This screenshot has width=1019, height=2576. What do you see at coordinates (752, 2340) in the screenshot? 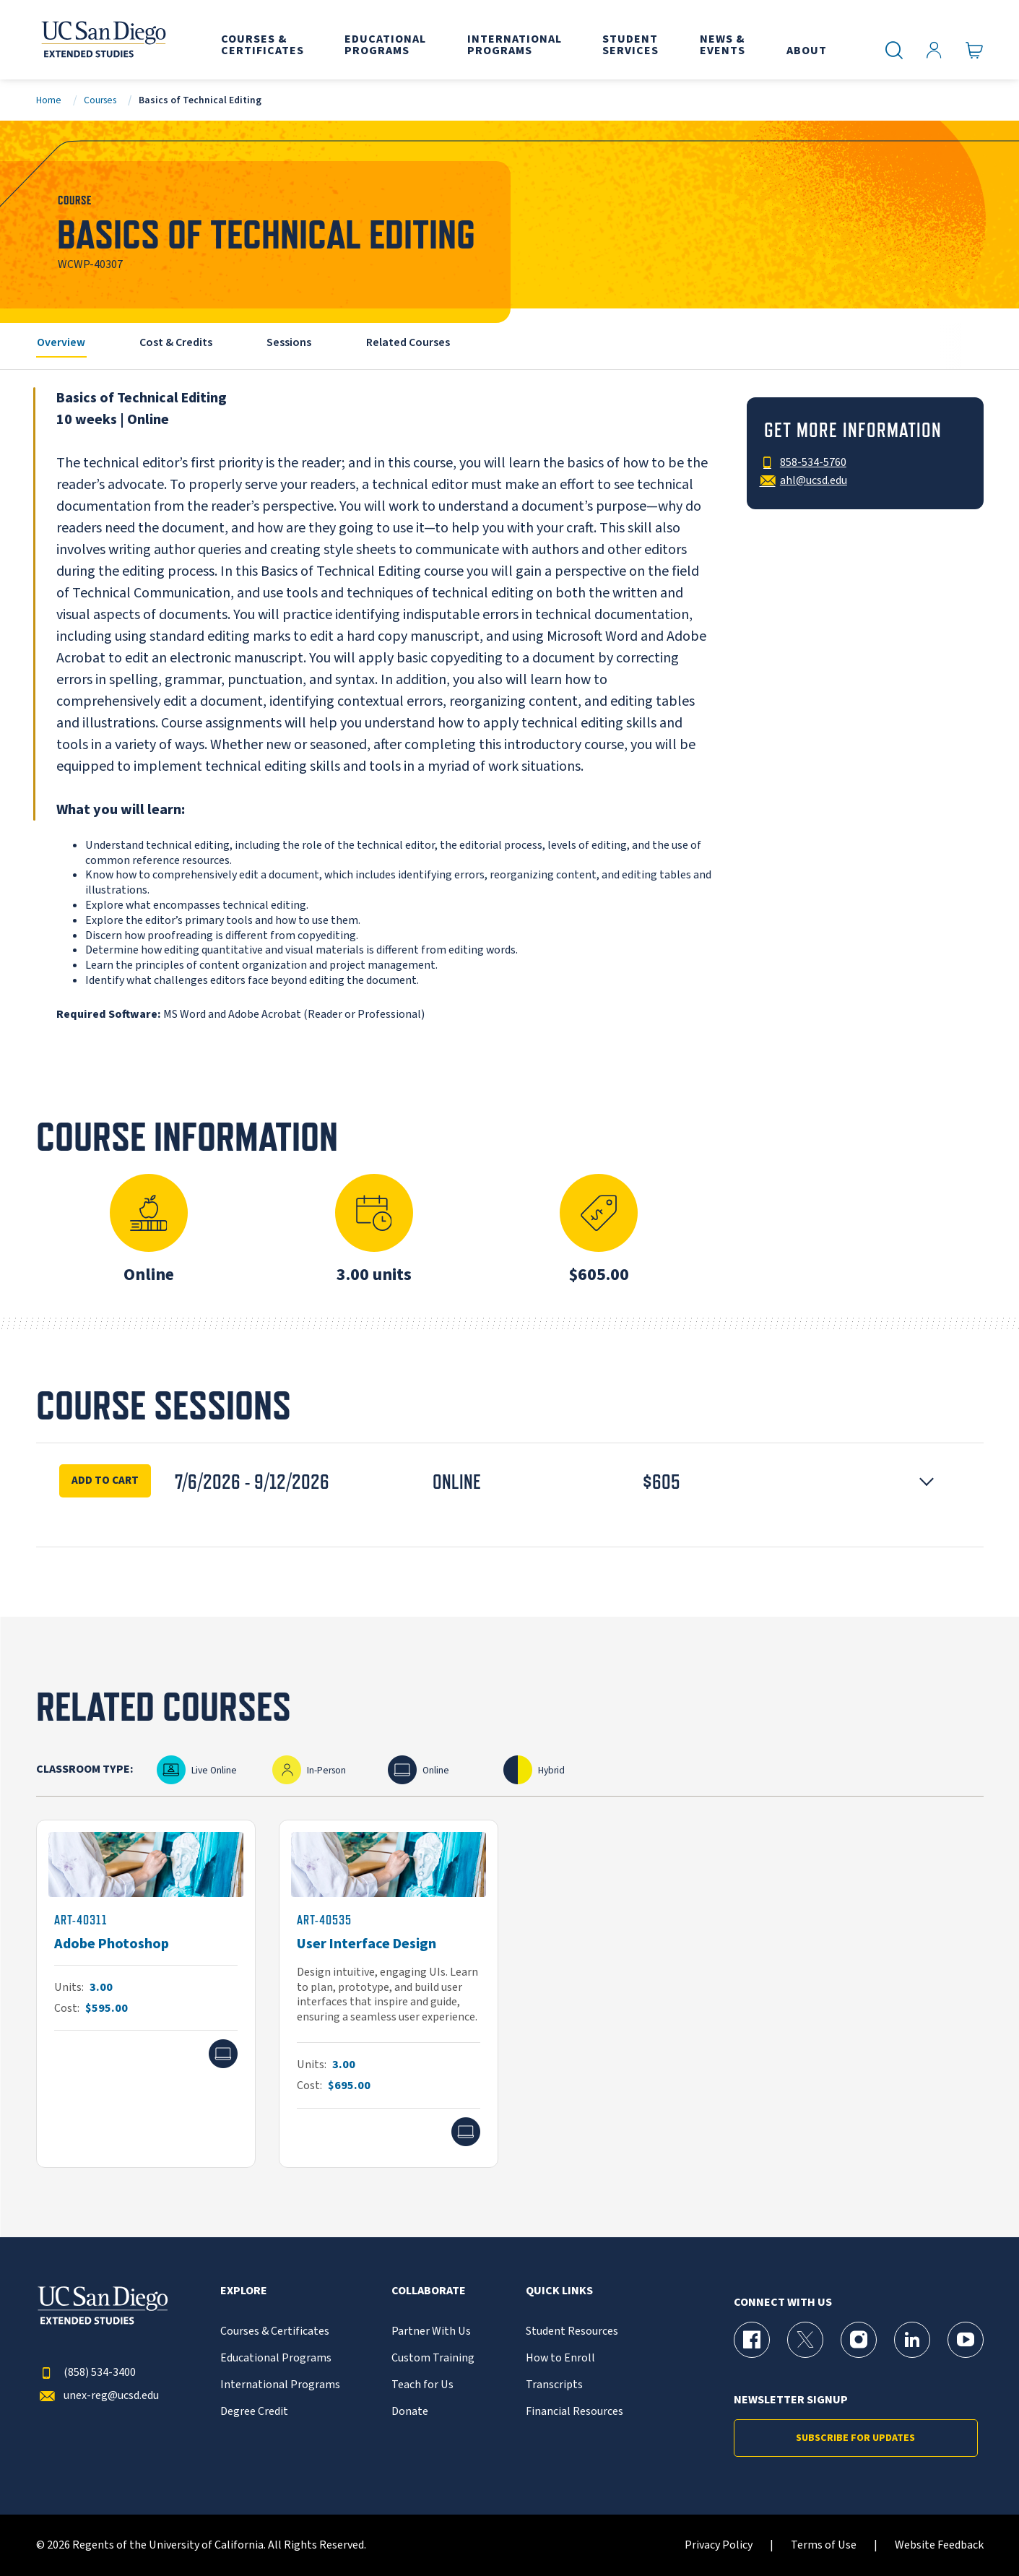
I see `[Facebook Page for UC San Diego Division of Extended Studies]` at bounding box center [752, 2340].